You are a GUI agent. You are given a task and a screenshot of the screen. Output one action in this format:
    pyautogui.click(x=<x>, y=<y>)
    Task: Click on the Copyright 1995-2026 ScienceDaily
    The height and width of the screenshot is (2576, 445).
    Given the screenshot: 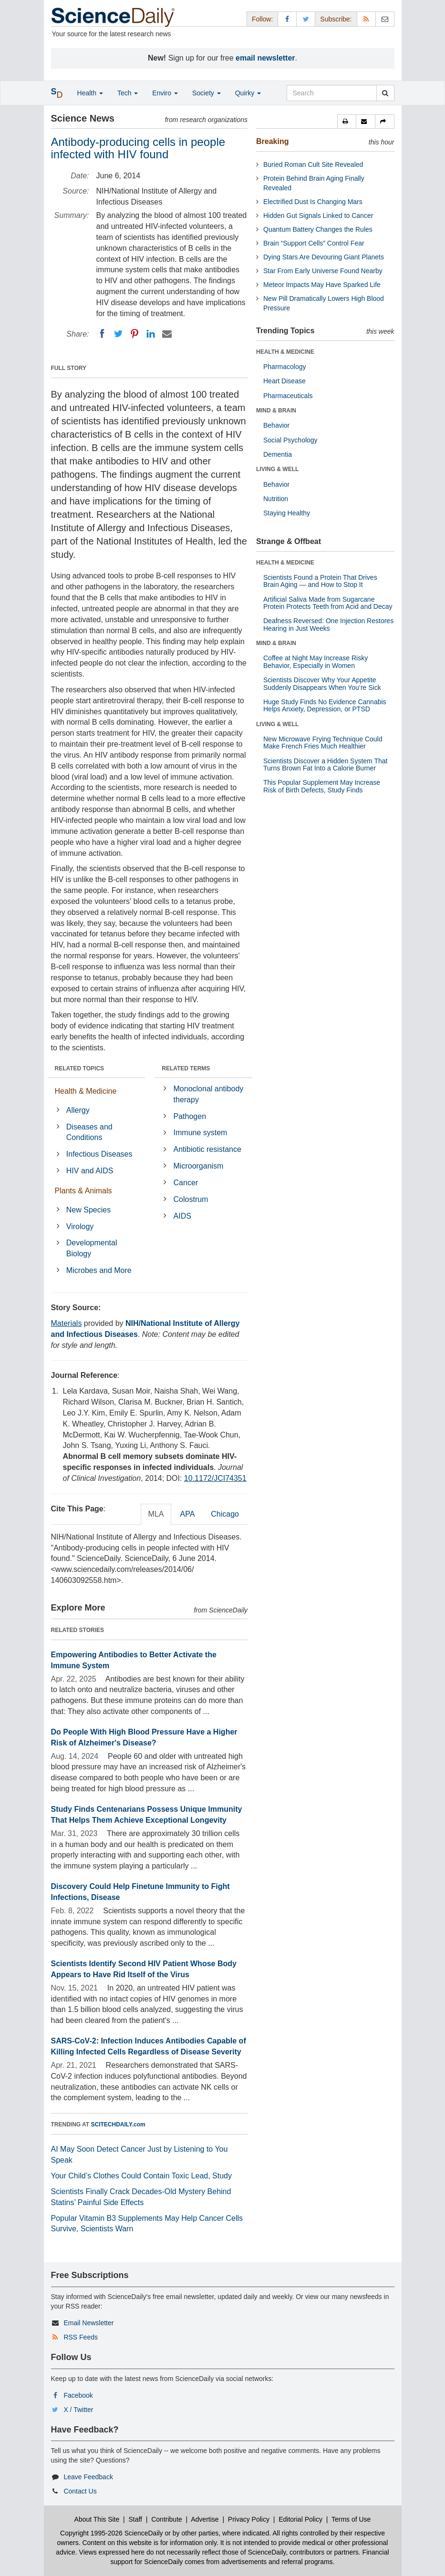 What is the action you would take?
    pyautogui.click(x=111, y=2533)
    